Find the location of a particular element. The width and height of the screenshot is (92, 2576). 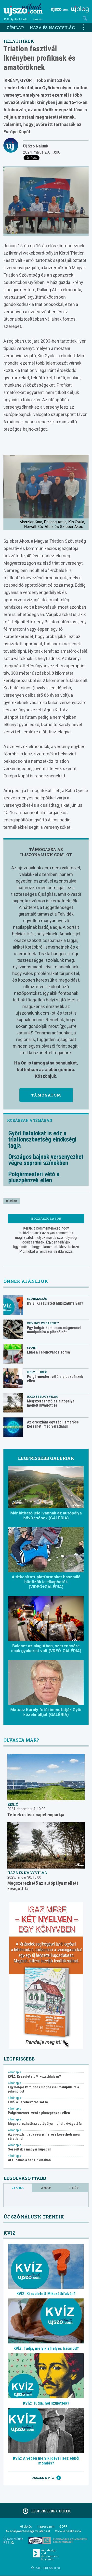

Tétnek is lesz napelemparkja is located at coordinates (35, 1814).